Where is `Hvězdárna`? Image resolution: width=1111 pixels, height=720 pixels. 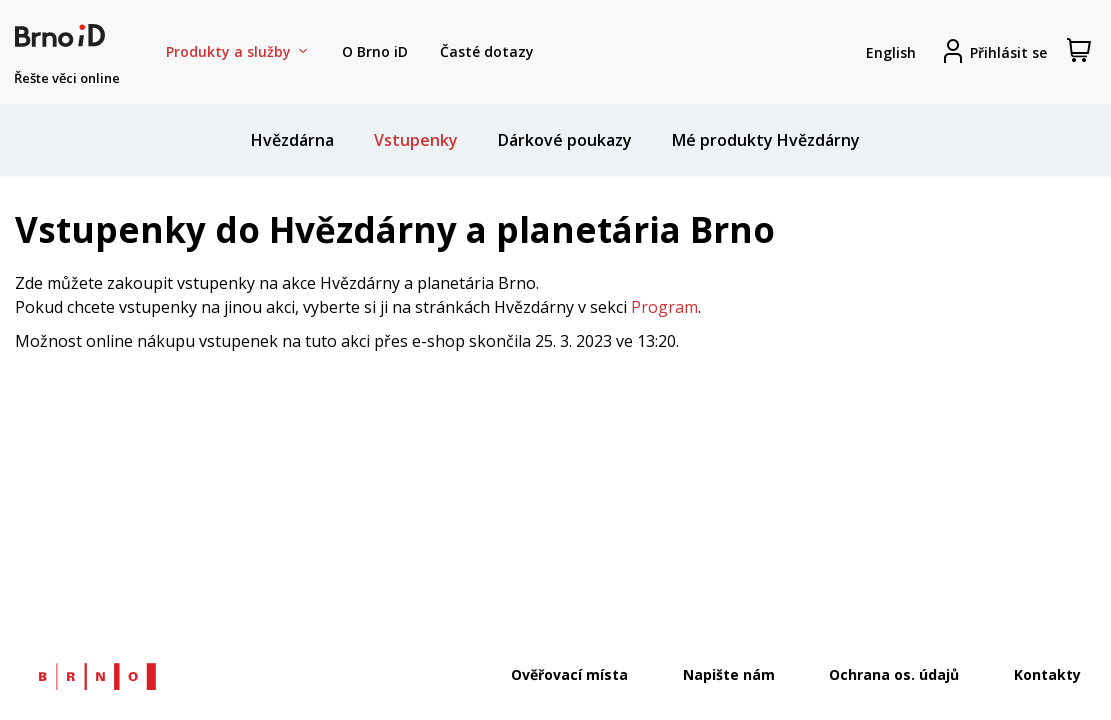
Hvězdárna is located at coordinates (292, 140).